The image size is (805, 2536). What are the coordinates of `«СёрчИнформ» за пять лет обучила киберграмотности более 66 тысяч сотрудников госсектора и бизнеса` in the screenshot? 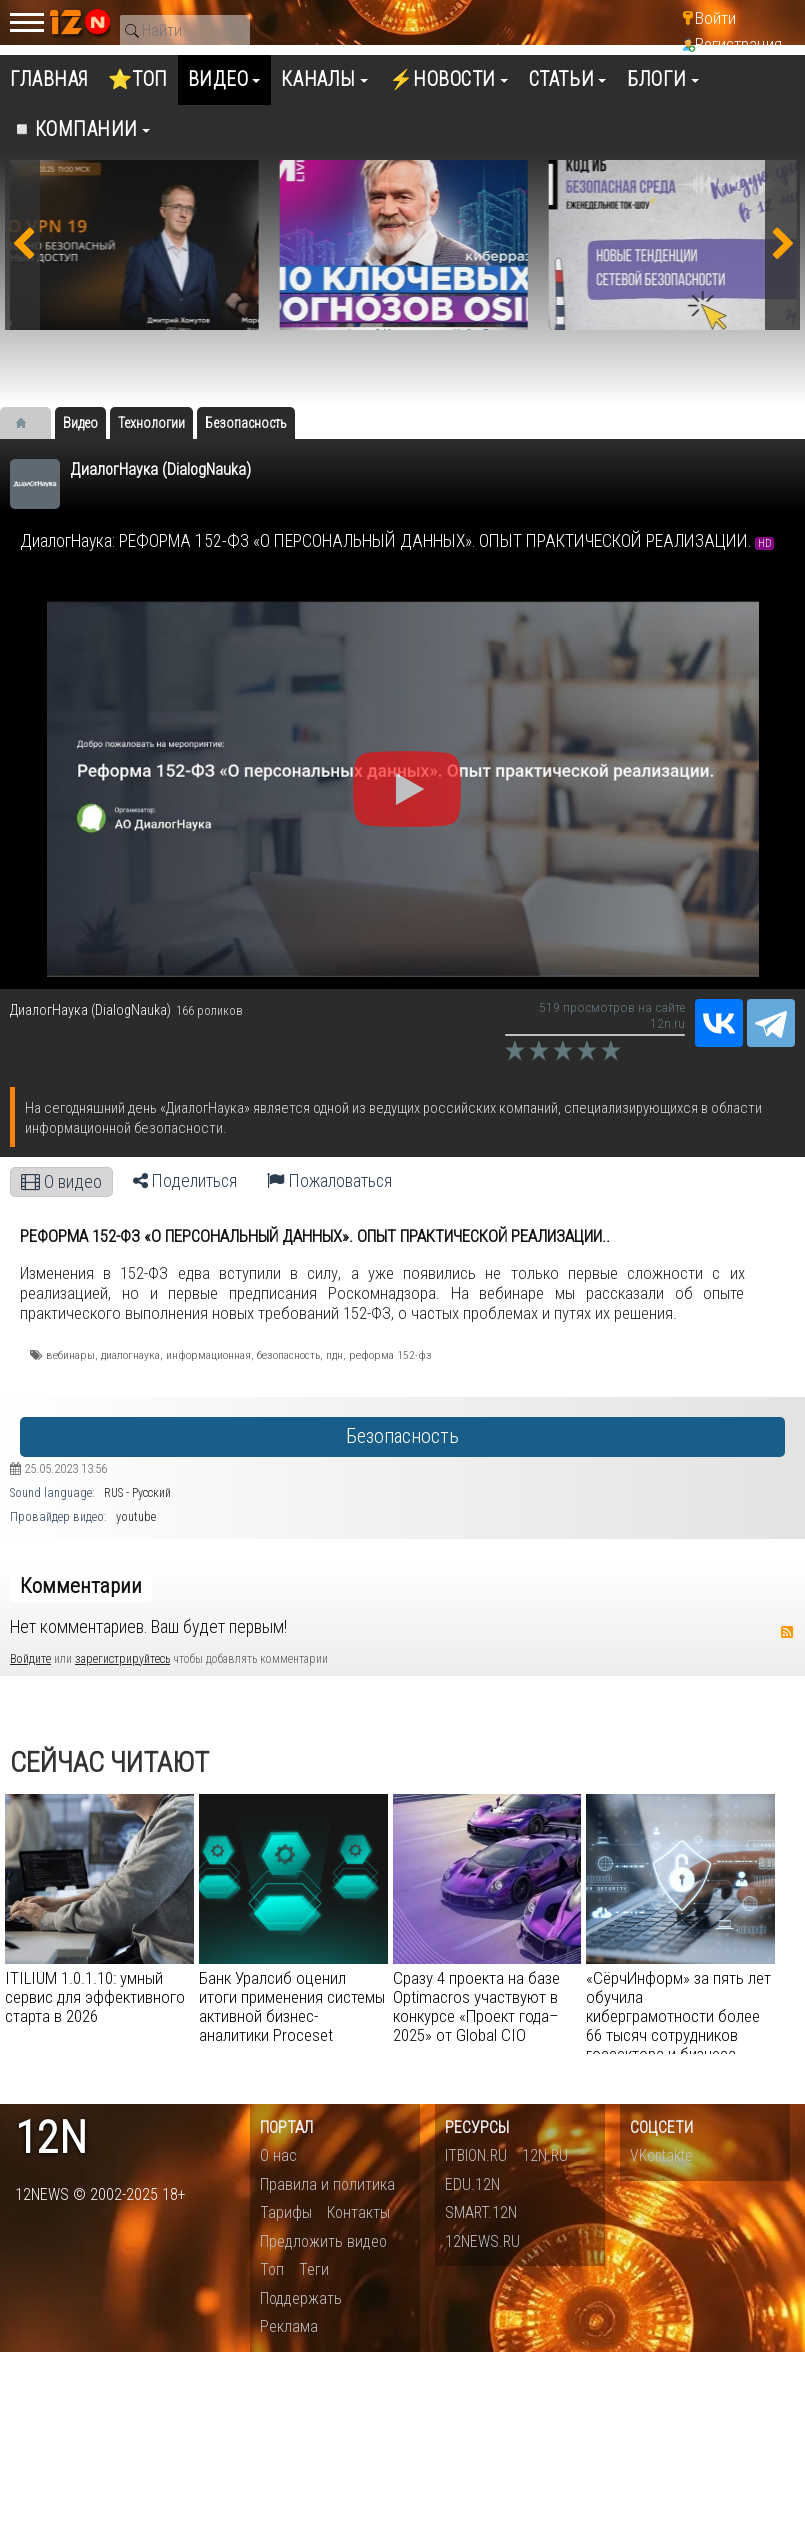 It's located at (678, 2016).